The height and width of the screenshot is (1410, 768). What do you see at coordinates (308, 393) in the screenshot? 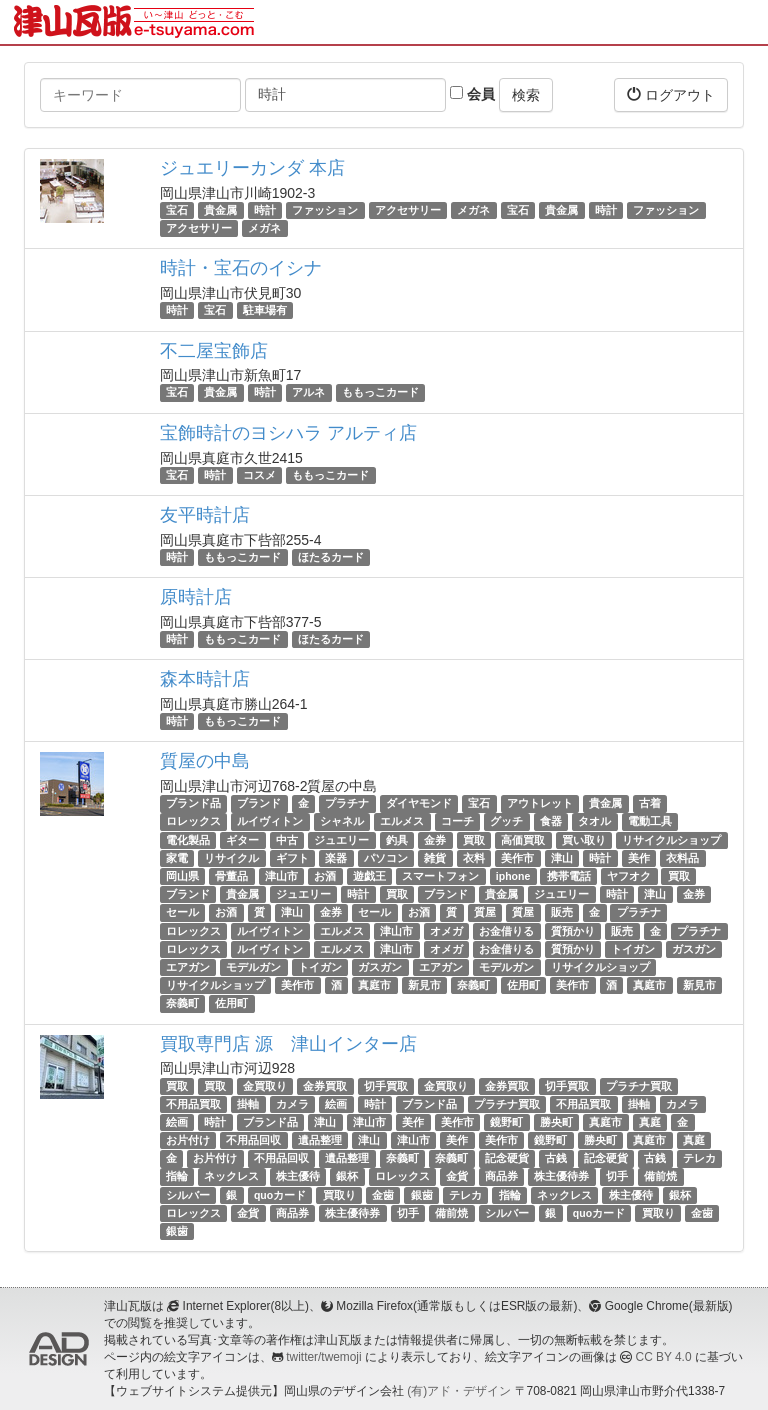
I see `アルネ` at bounding box center [308, 393].